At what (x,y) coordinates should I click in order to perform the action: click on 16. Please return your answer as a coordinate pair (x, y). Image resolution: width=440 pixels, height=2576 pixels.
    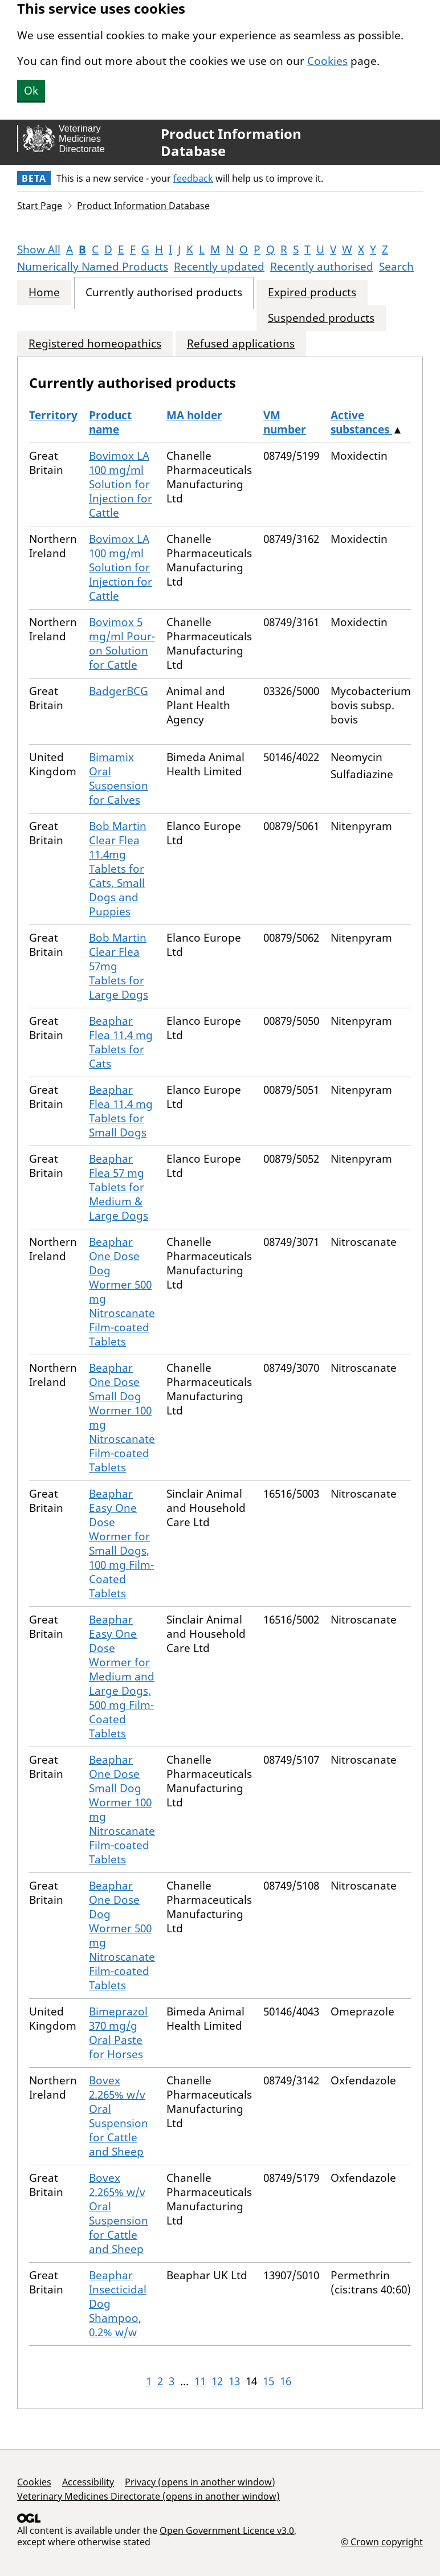
    Looking at the image, I should click on (285, 2381).